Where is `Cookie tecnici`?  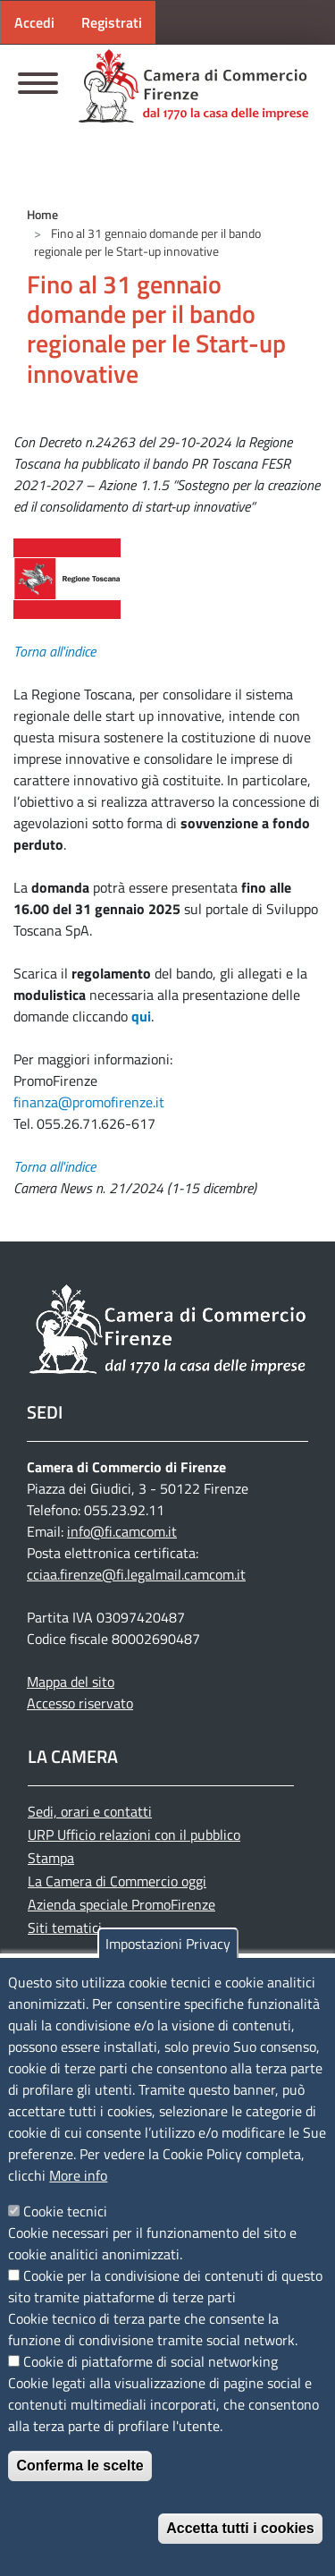 Cookie tecnici is located at coordinates (65, 2211).